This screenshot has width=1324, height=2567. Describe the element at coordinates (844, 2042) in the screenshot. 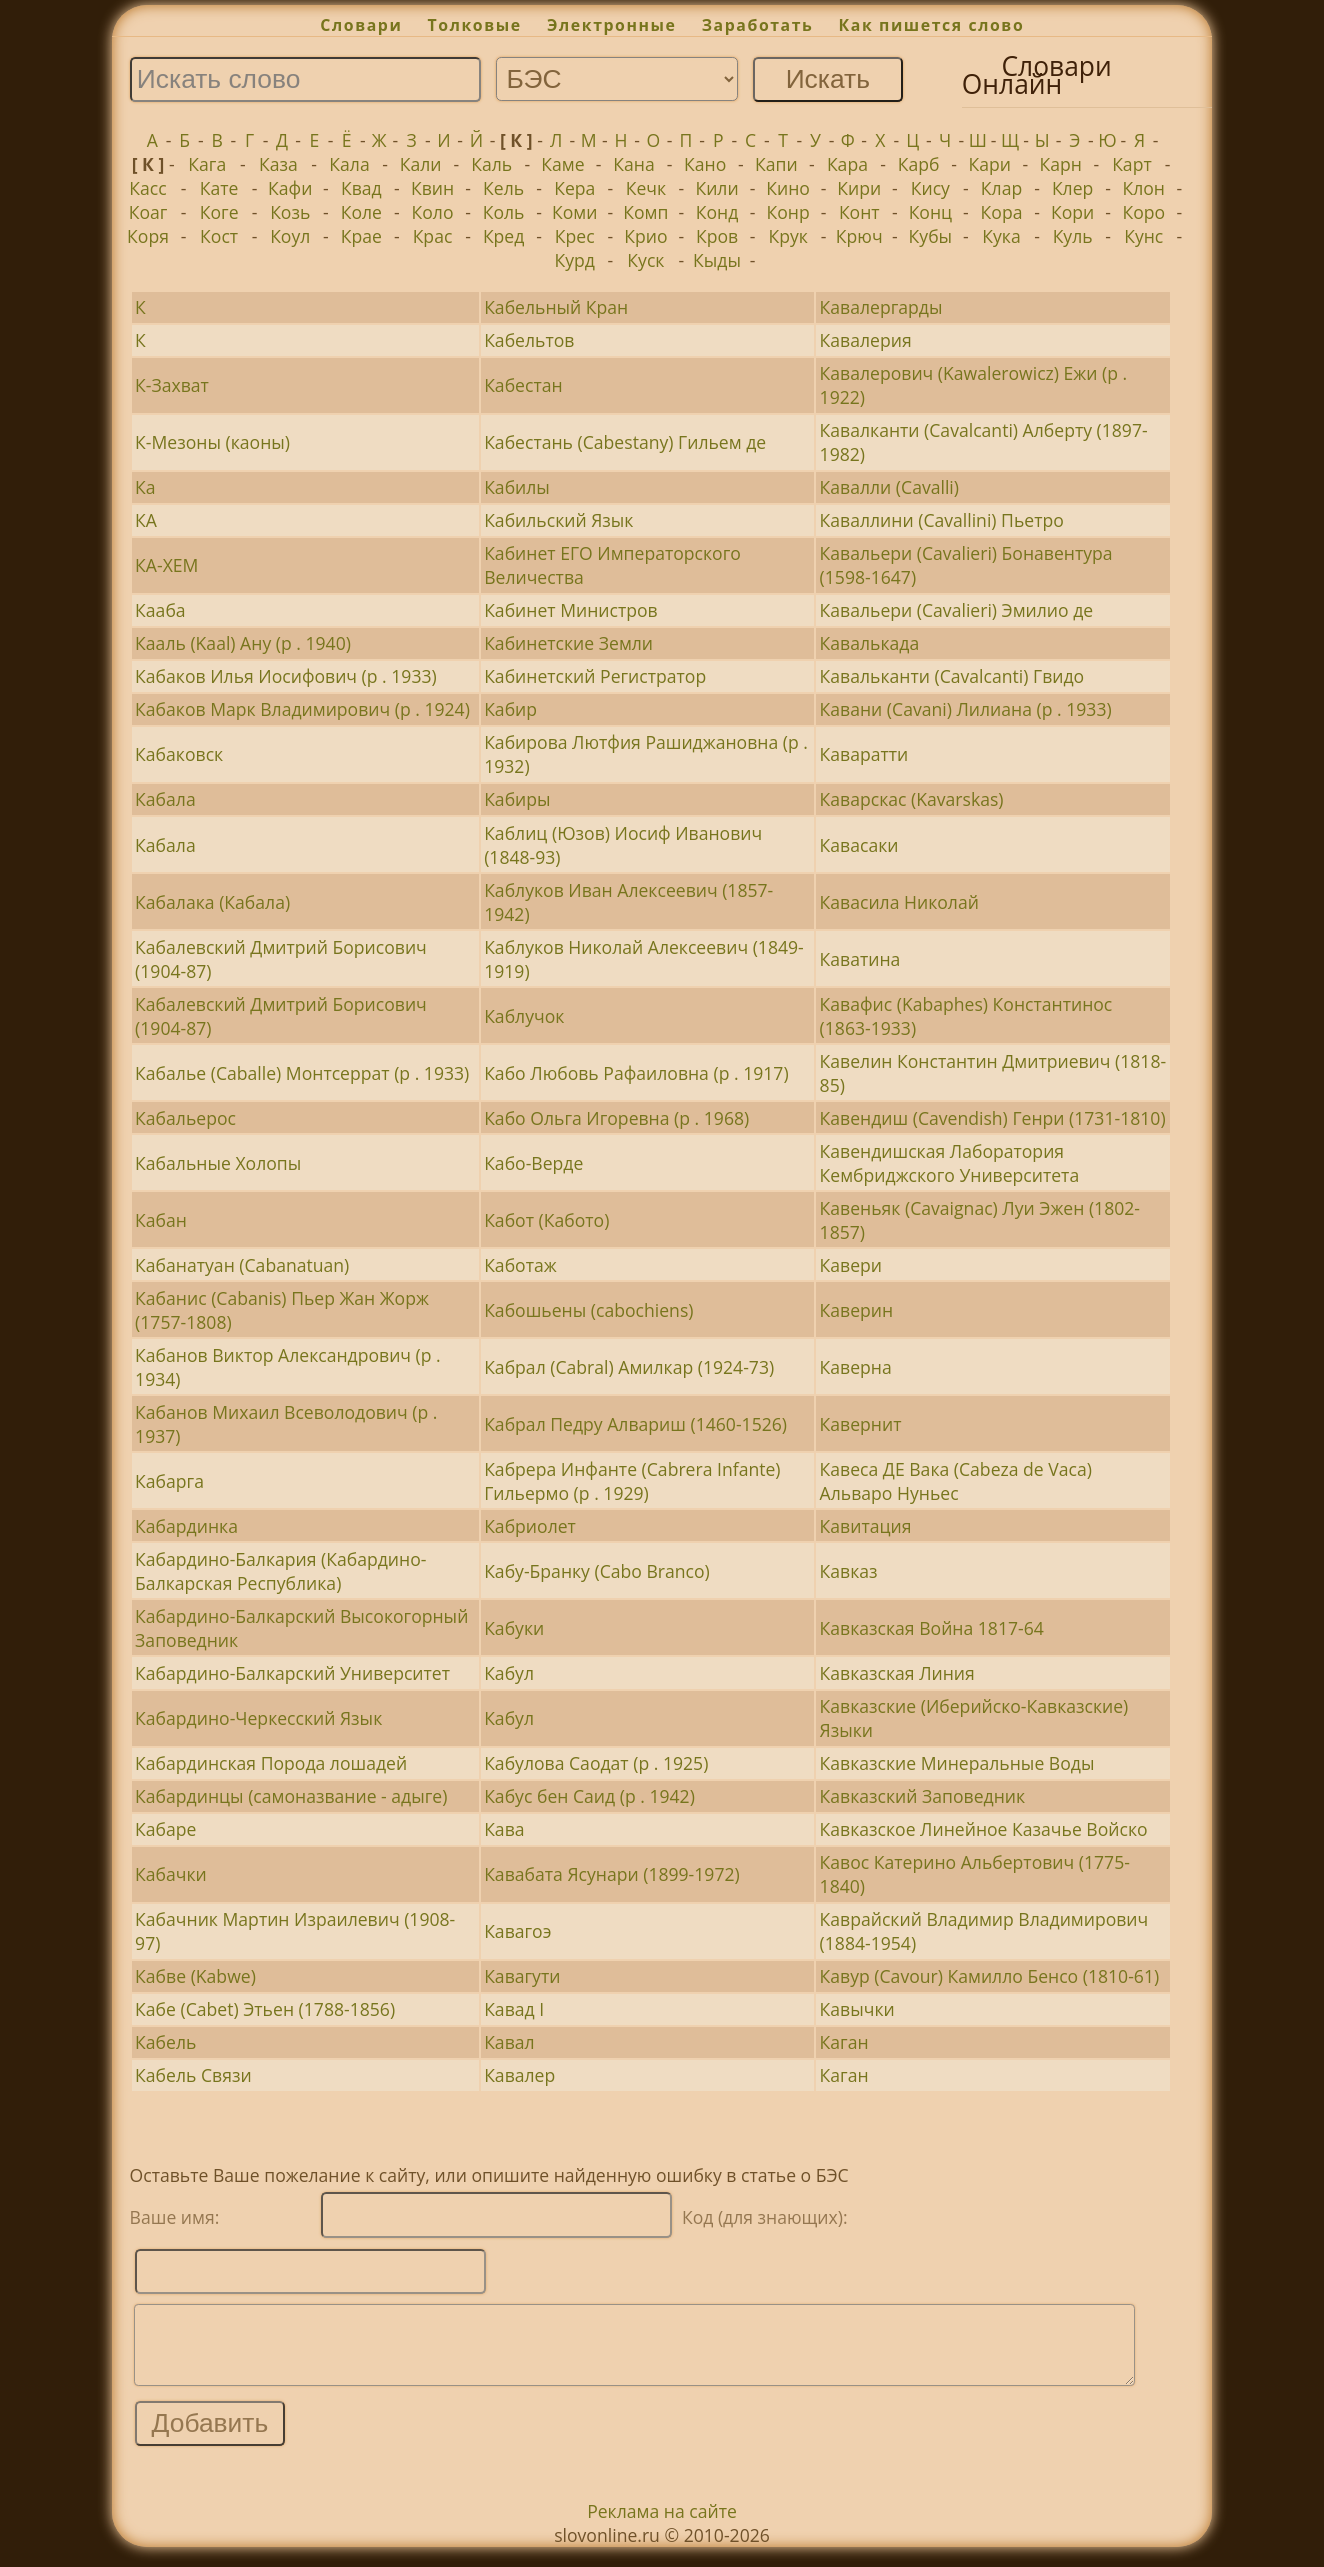

I see `Каган` at that location.